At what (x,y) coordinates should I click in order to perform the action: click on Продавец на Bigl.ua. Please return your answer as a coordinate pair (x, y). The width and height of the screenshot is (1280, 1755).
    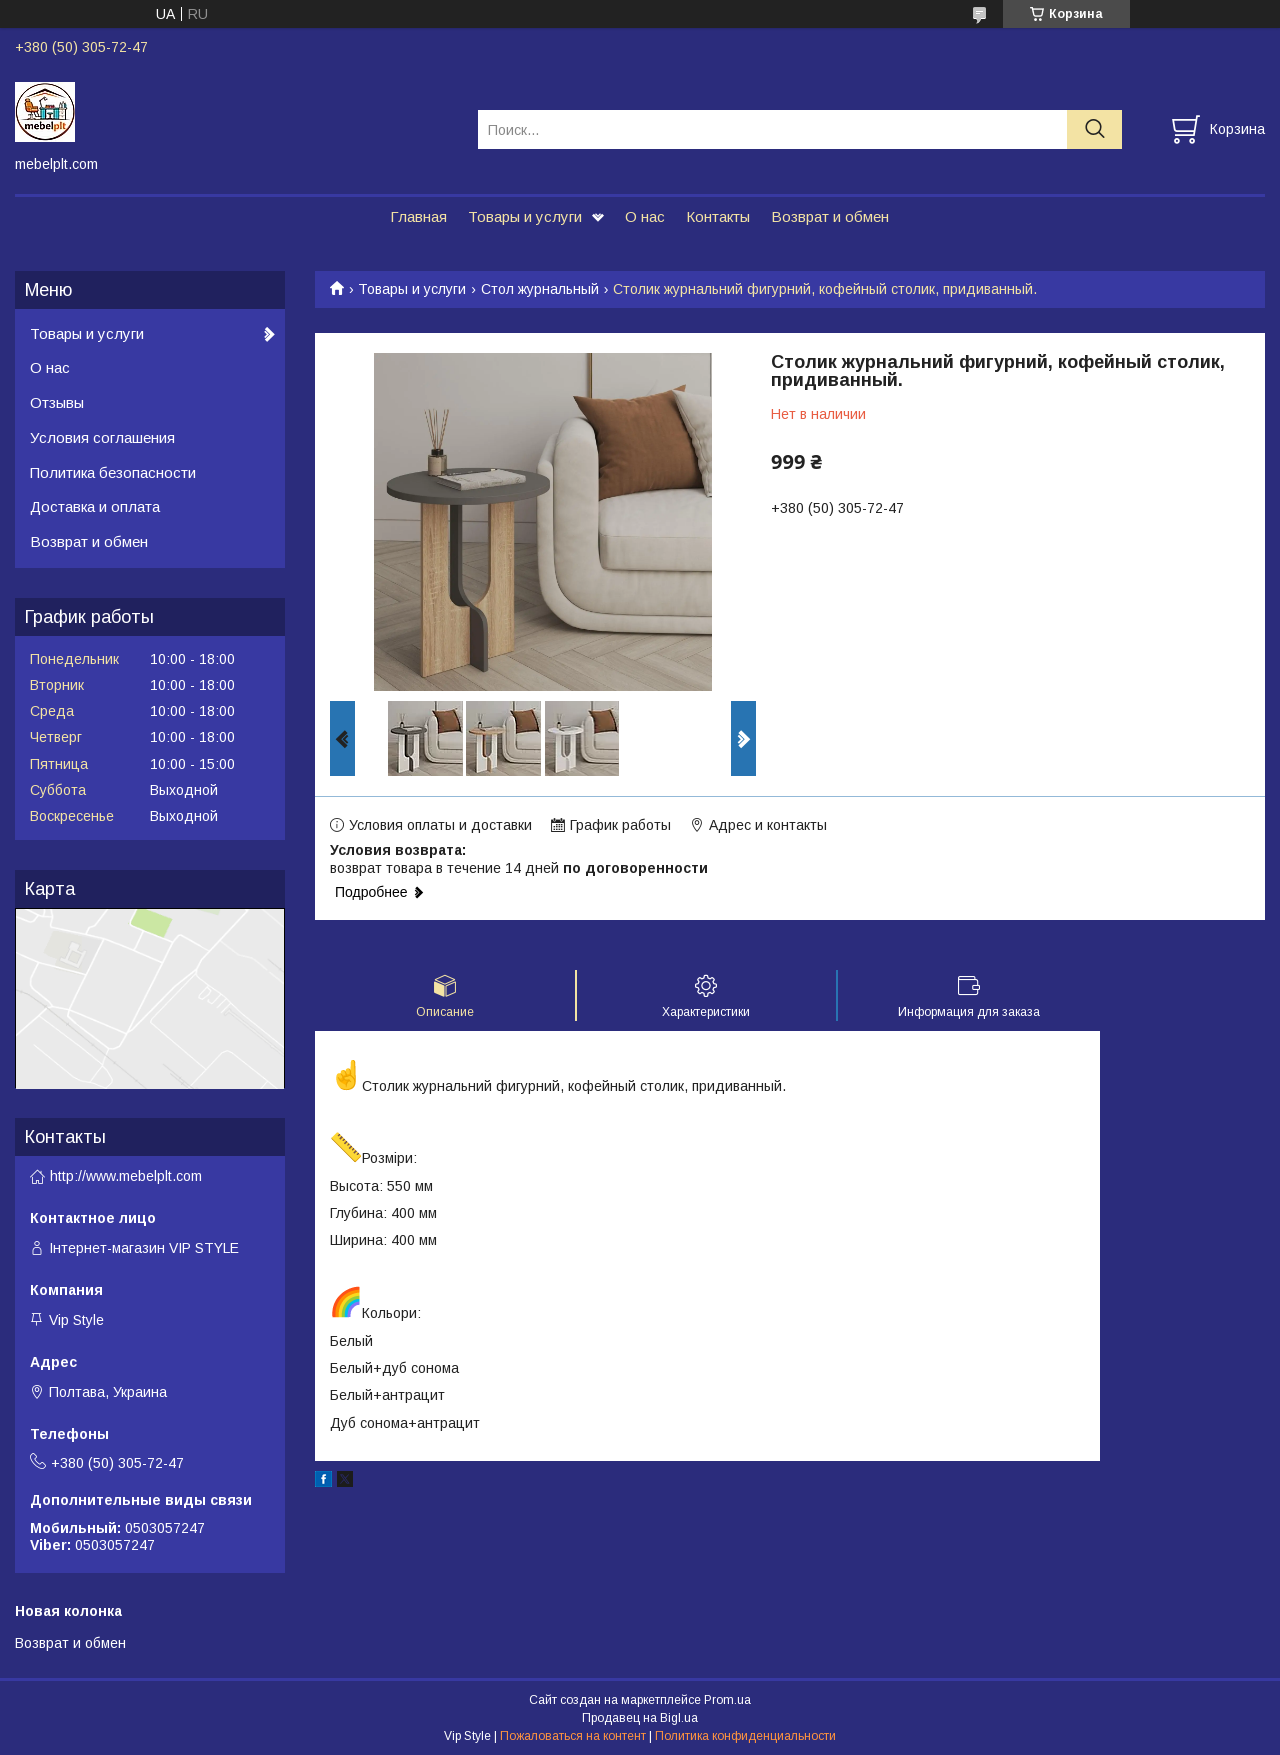
    Looking at the image, I should click on (640, 1718).